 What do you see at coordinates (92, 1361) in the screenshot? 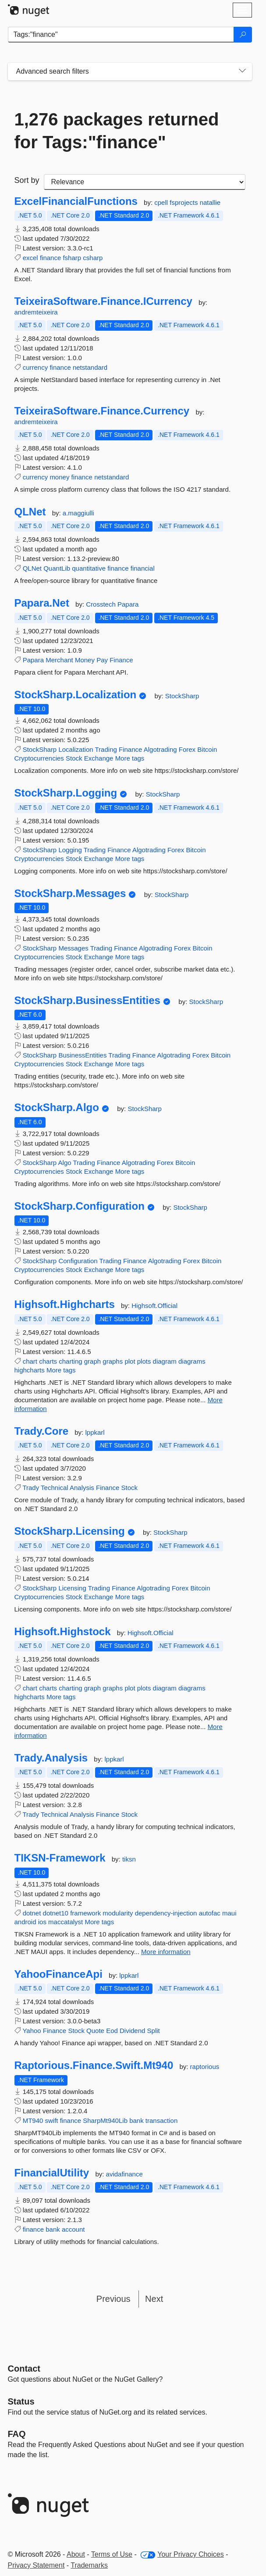
I see `graph` at bounding box center [92, 1361].